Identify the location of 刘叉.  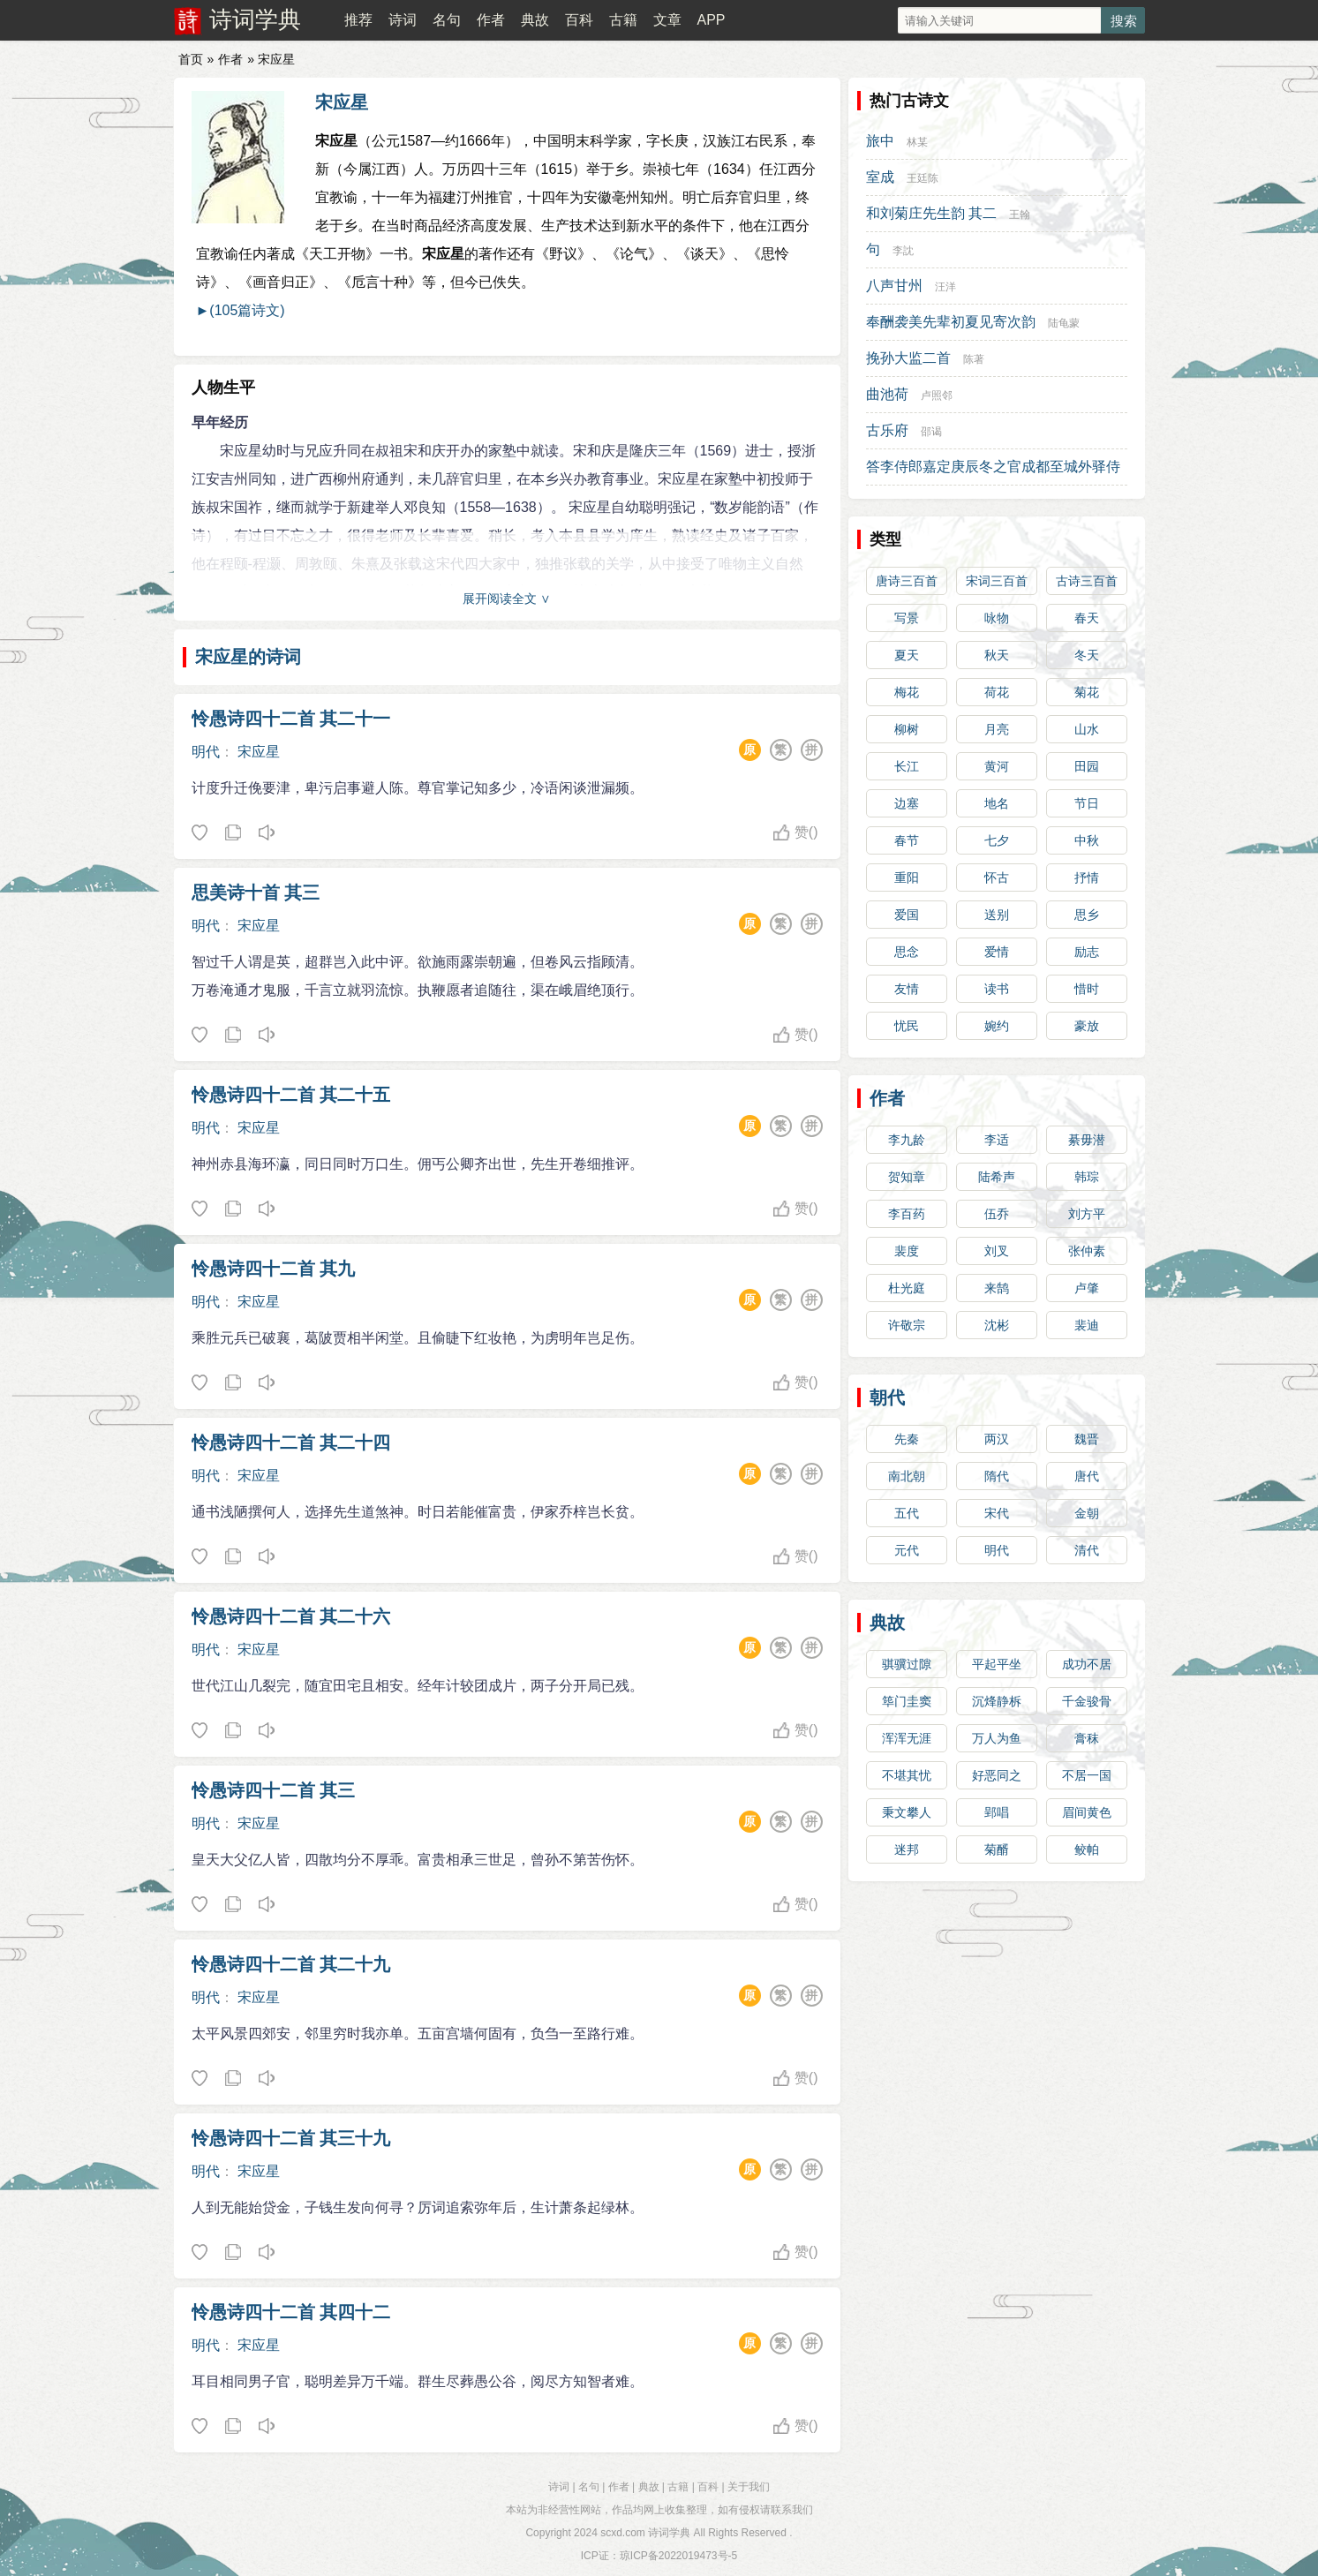
(996, 1251).